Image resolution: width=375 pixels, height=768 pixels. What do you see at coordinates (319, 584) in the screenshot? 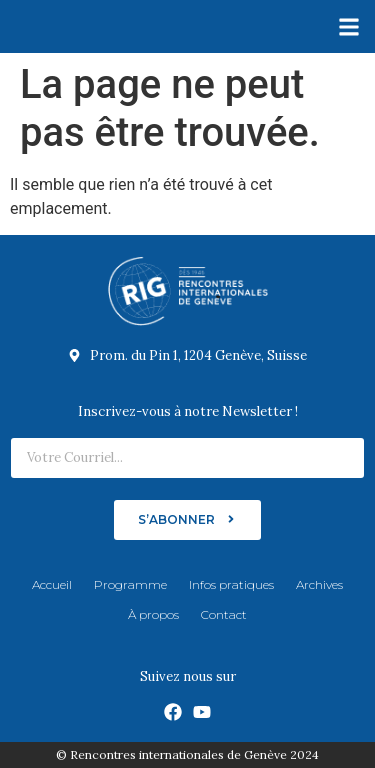
I see `Archives` at bounding box center [319, 584].